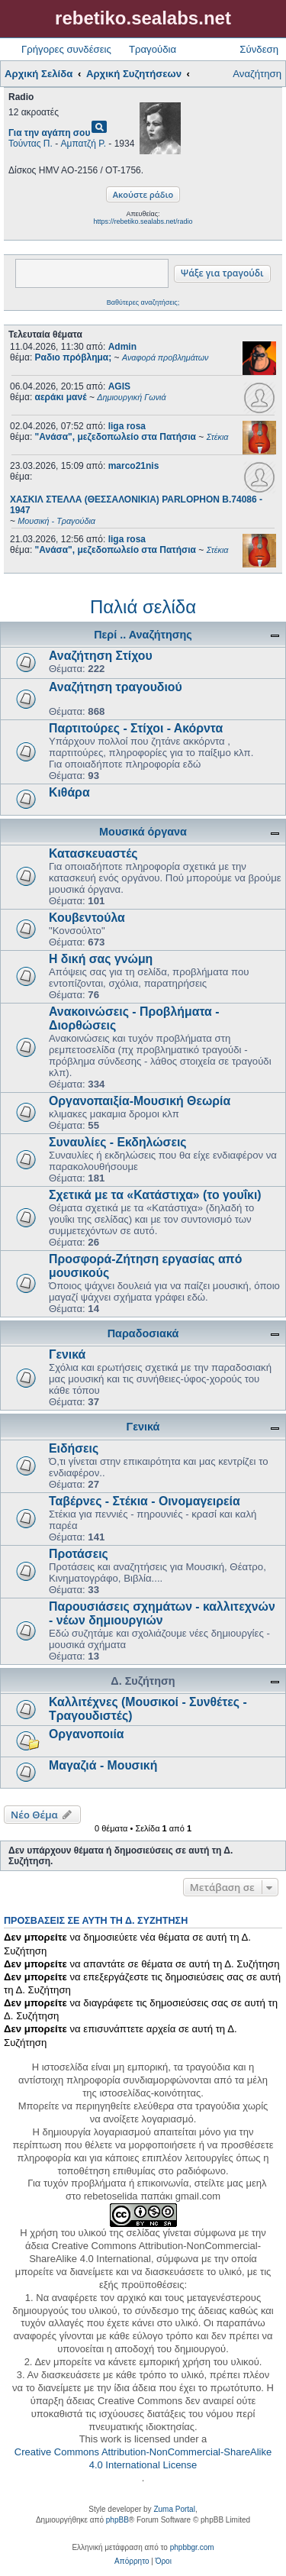 The height and width of the screenshot is (2576, 286). What do you see at coordinates (73, 1448) in the screenshot?
I see `Ειδήσεις` at bounding box center [73, 1448].